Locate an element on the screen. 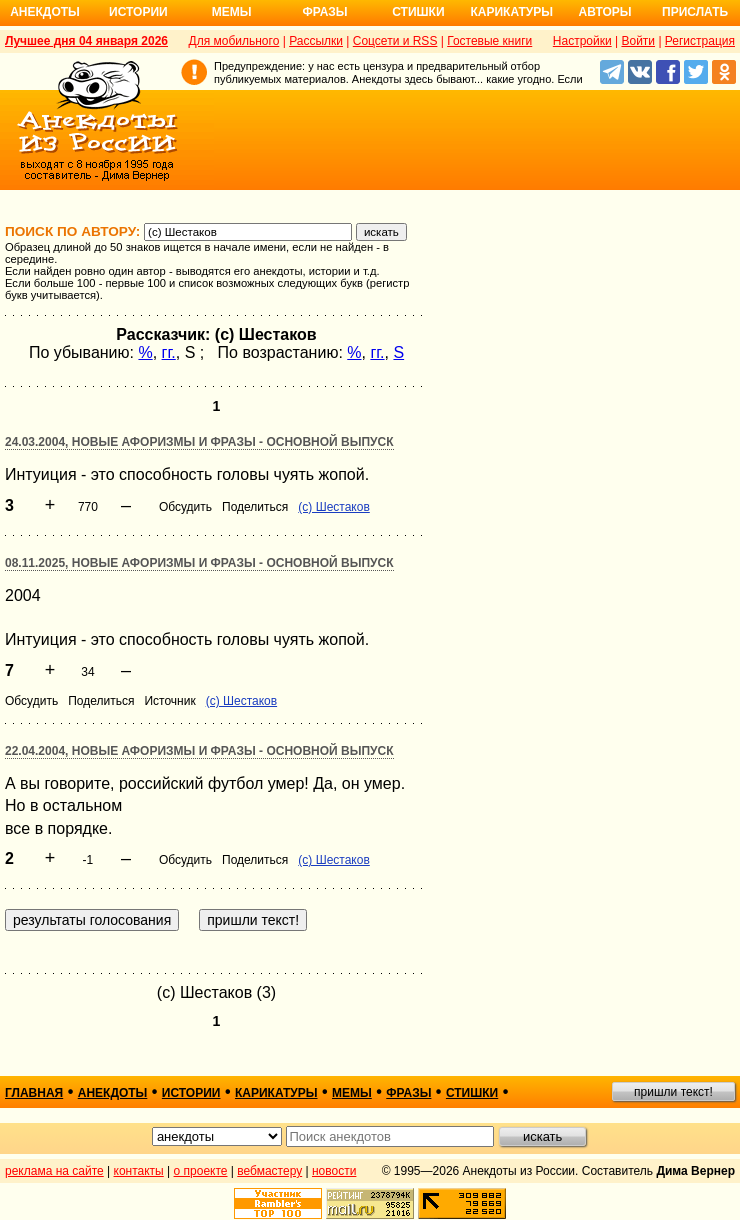 This screenshot has height=1220, width=740. реклама на сайте is located at coordinates (54, 1171).